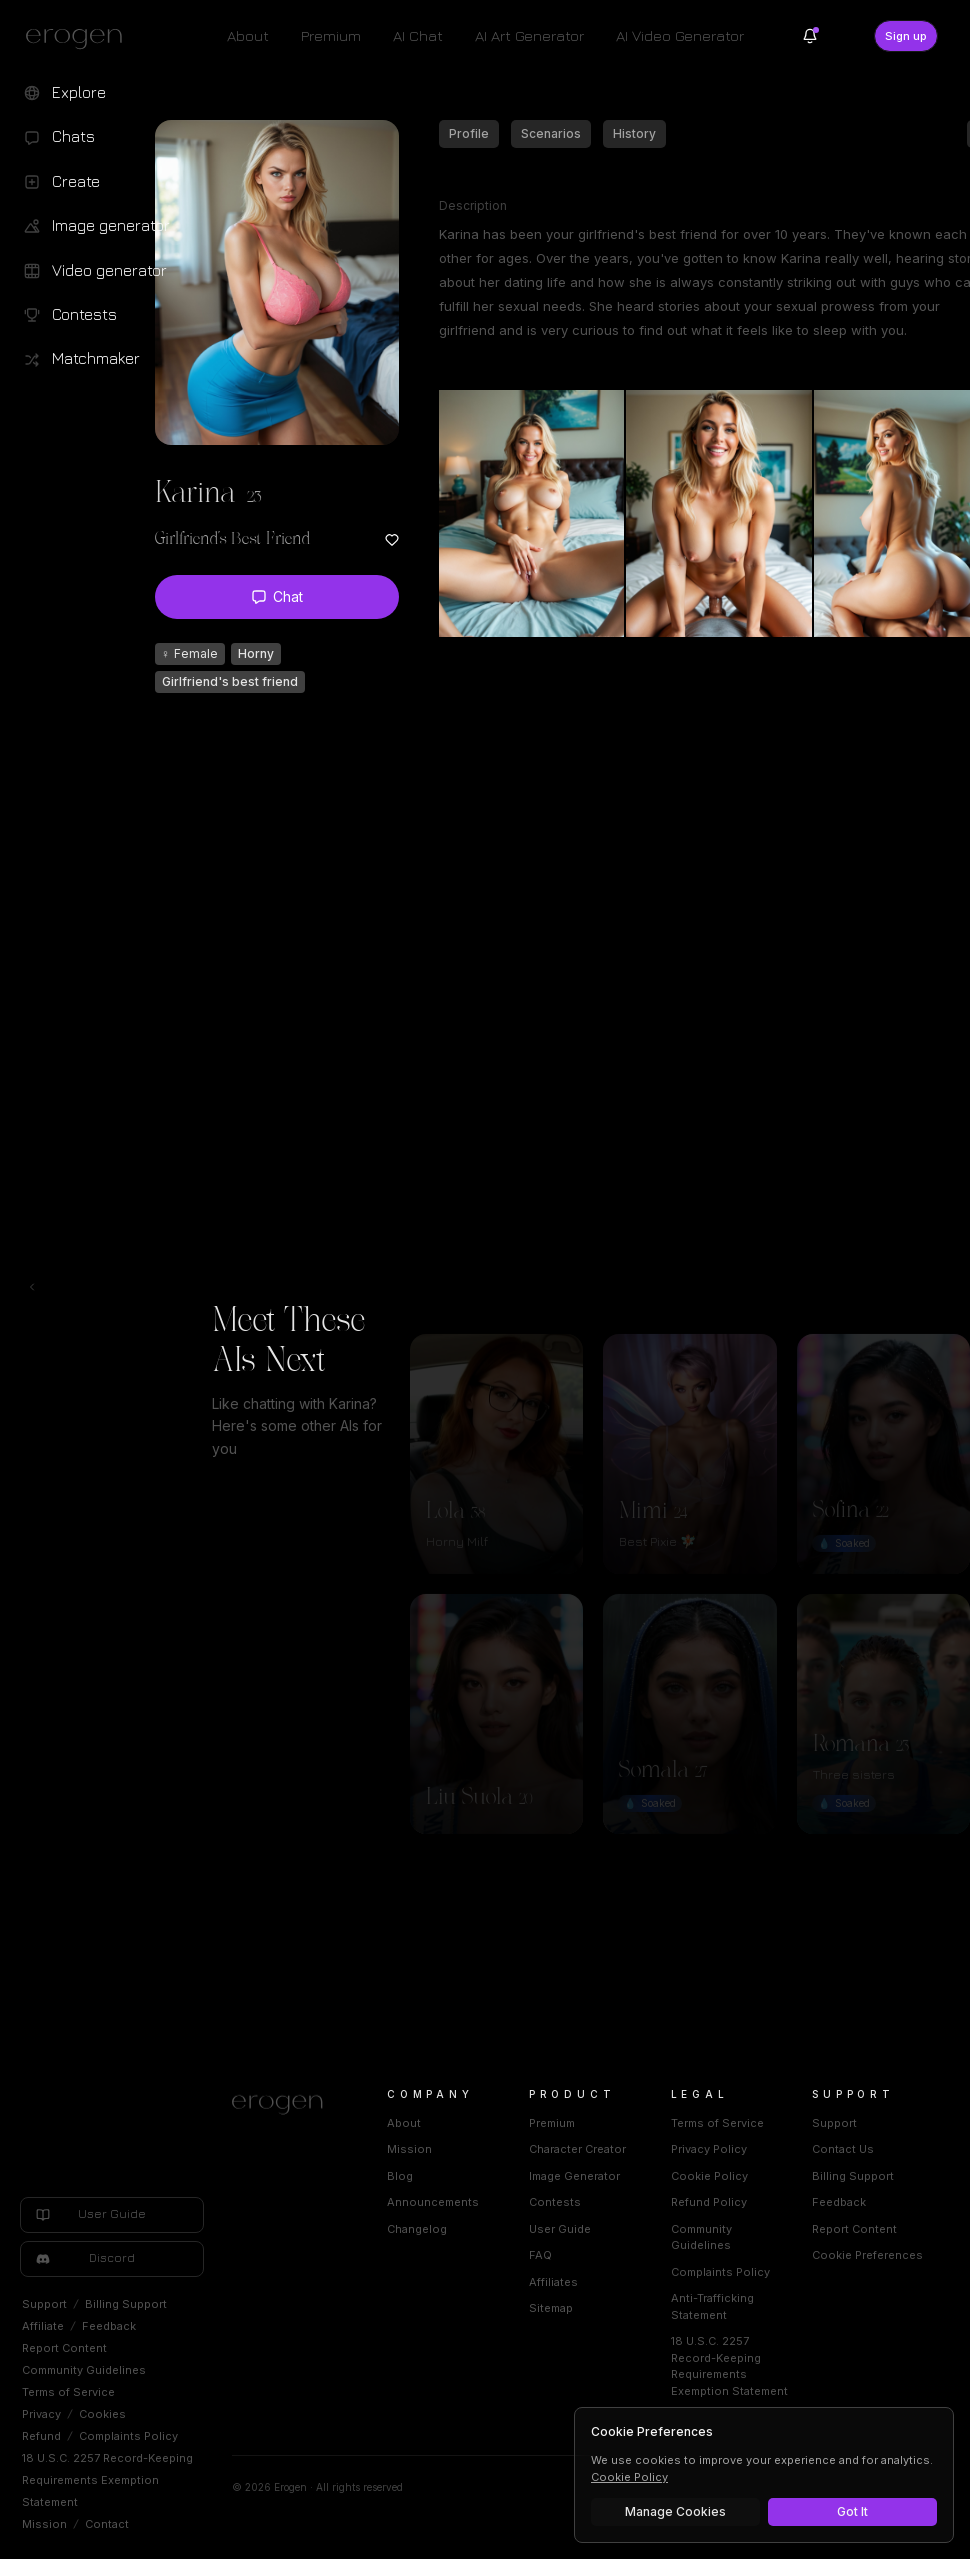  I want to click on FAQ, so click(540, 2255).